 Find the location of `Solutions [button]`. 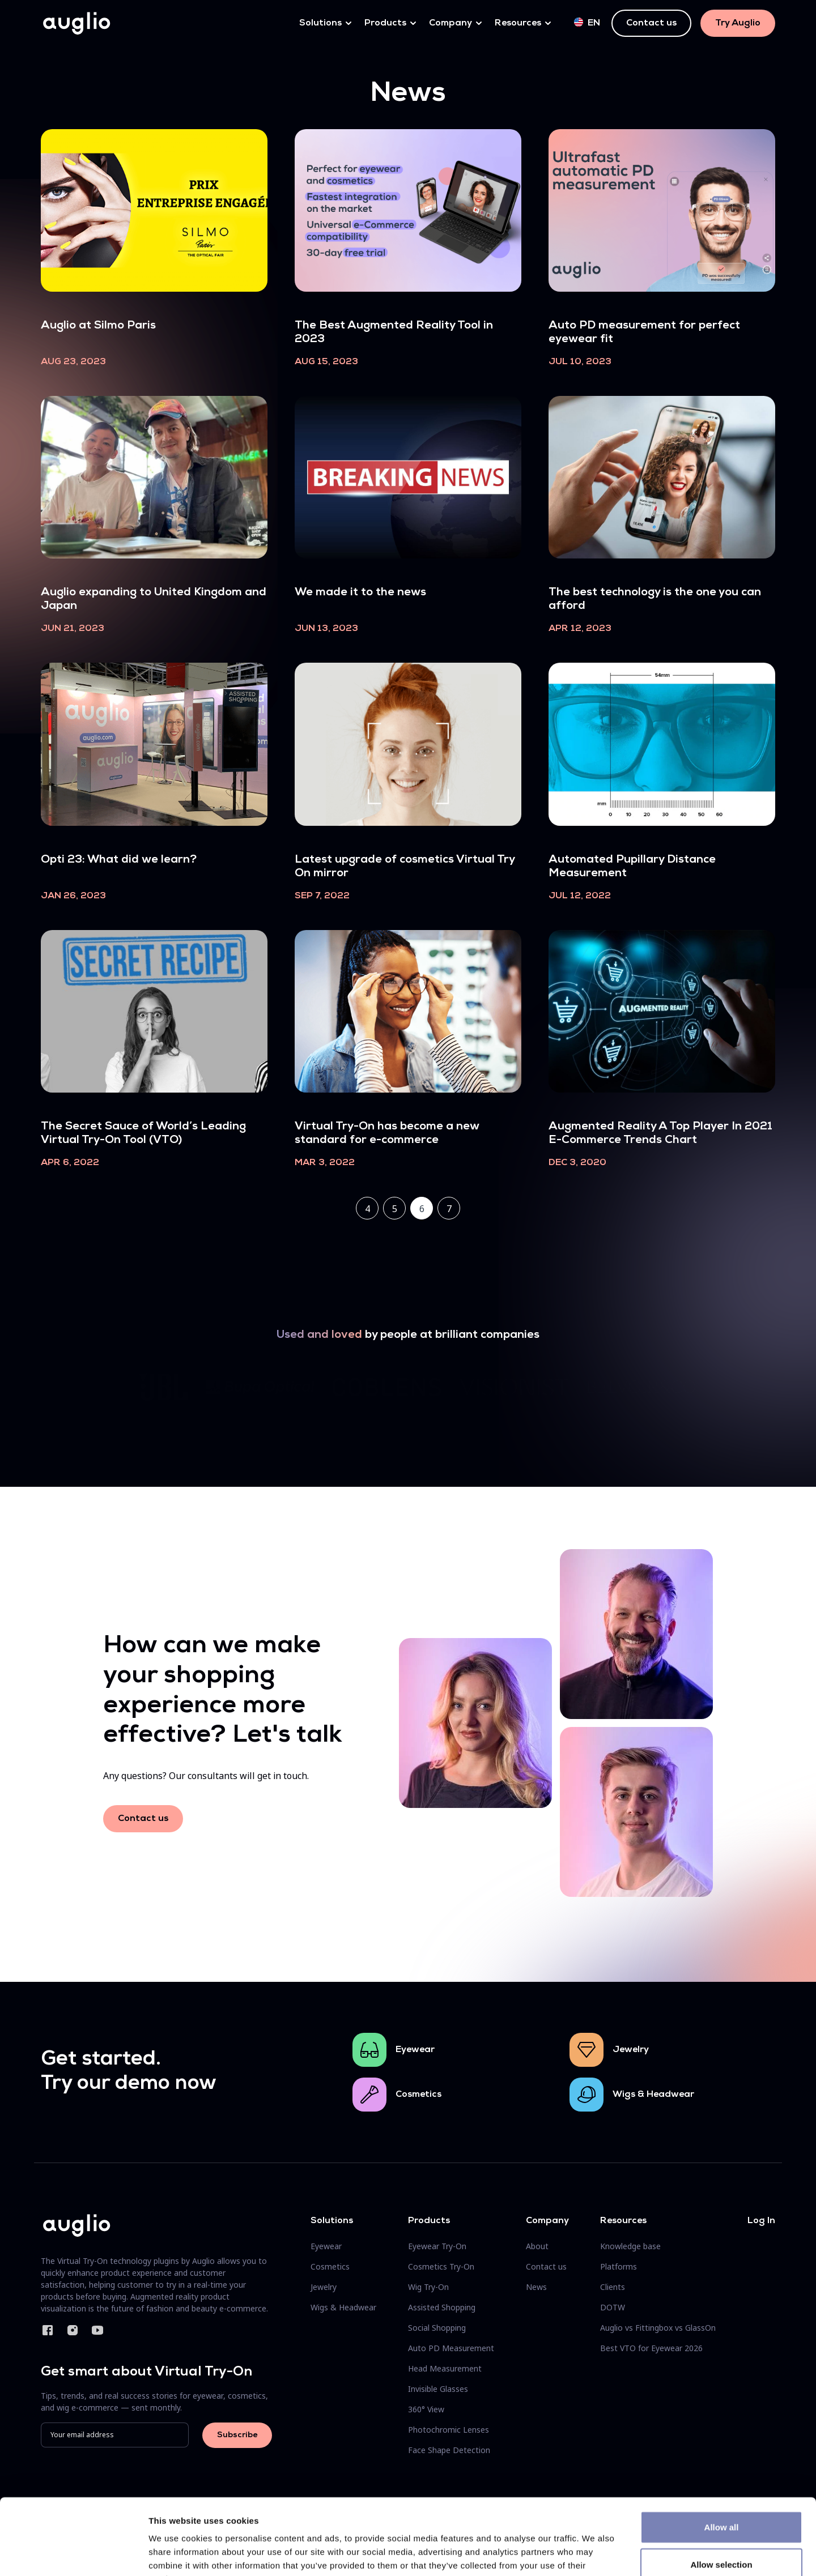

Solutions [button] is located at coordinates (320, 23).